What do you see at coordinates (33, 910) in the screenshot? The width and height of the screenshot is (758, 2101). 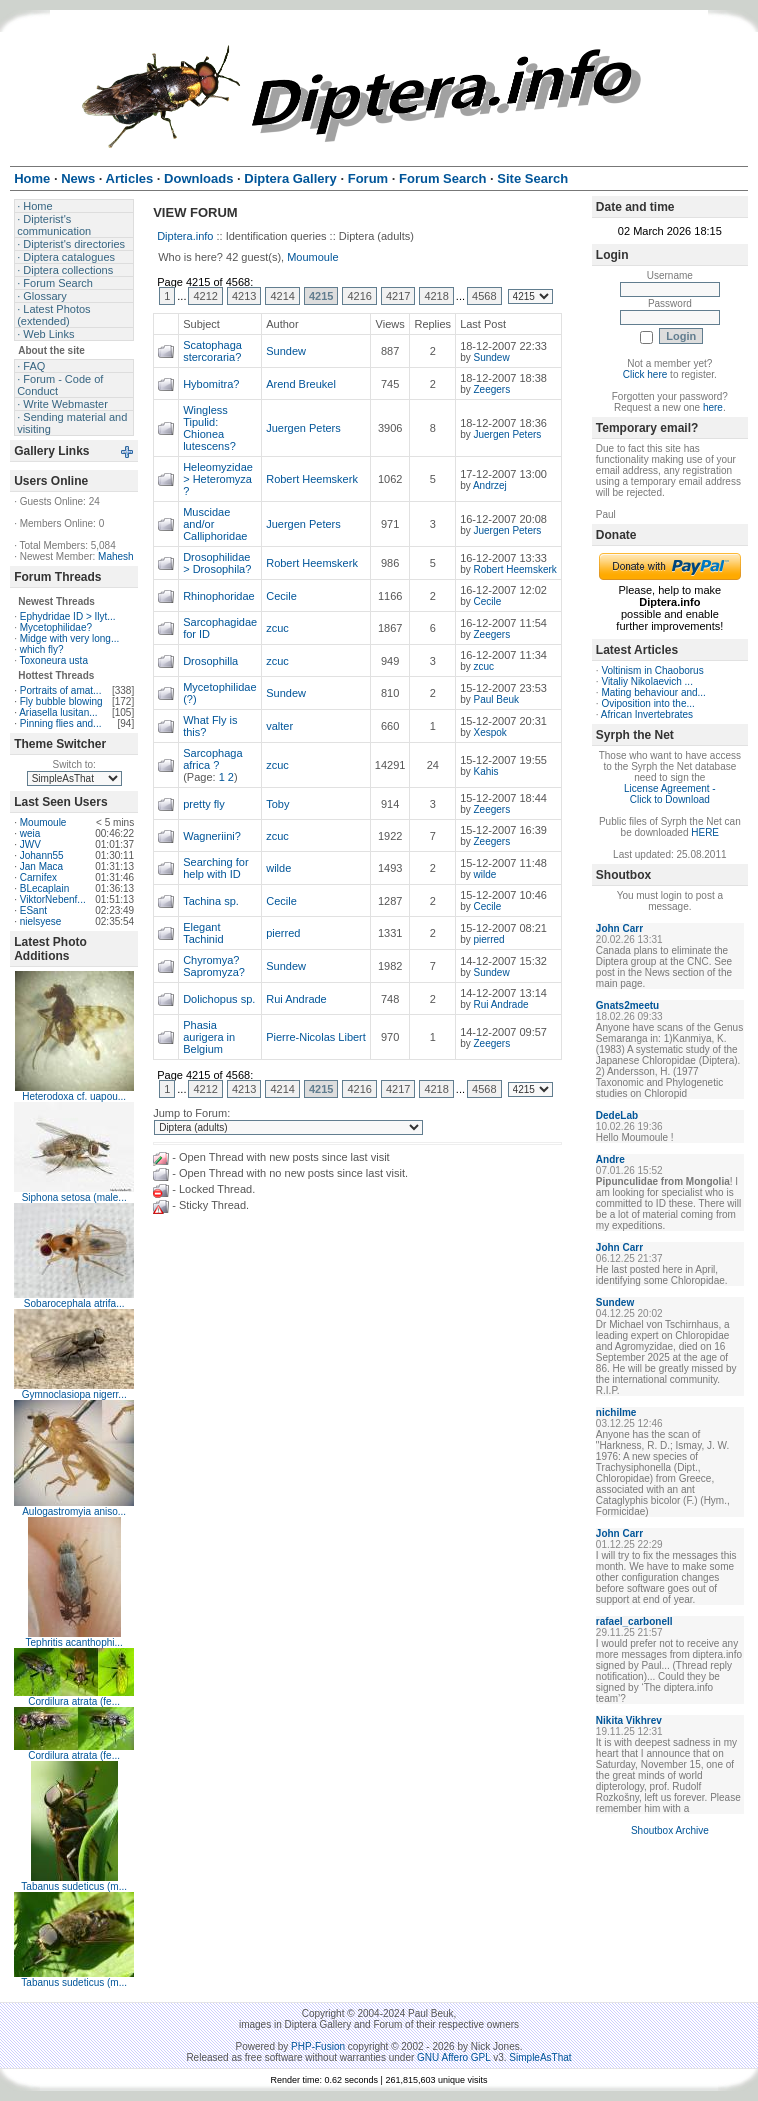 I see `ESant` at bounding box center [33, 910].